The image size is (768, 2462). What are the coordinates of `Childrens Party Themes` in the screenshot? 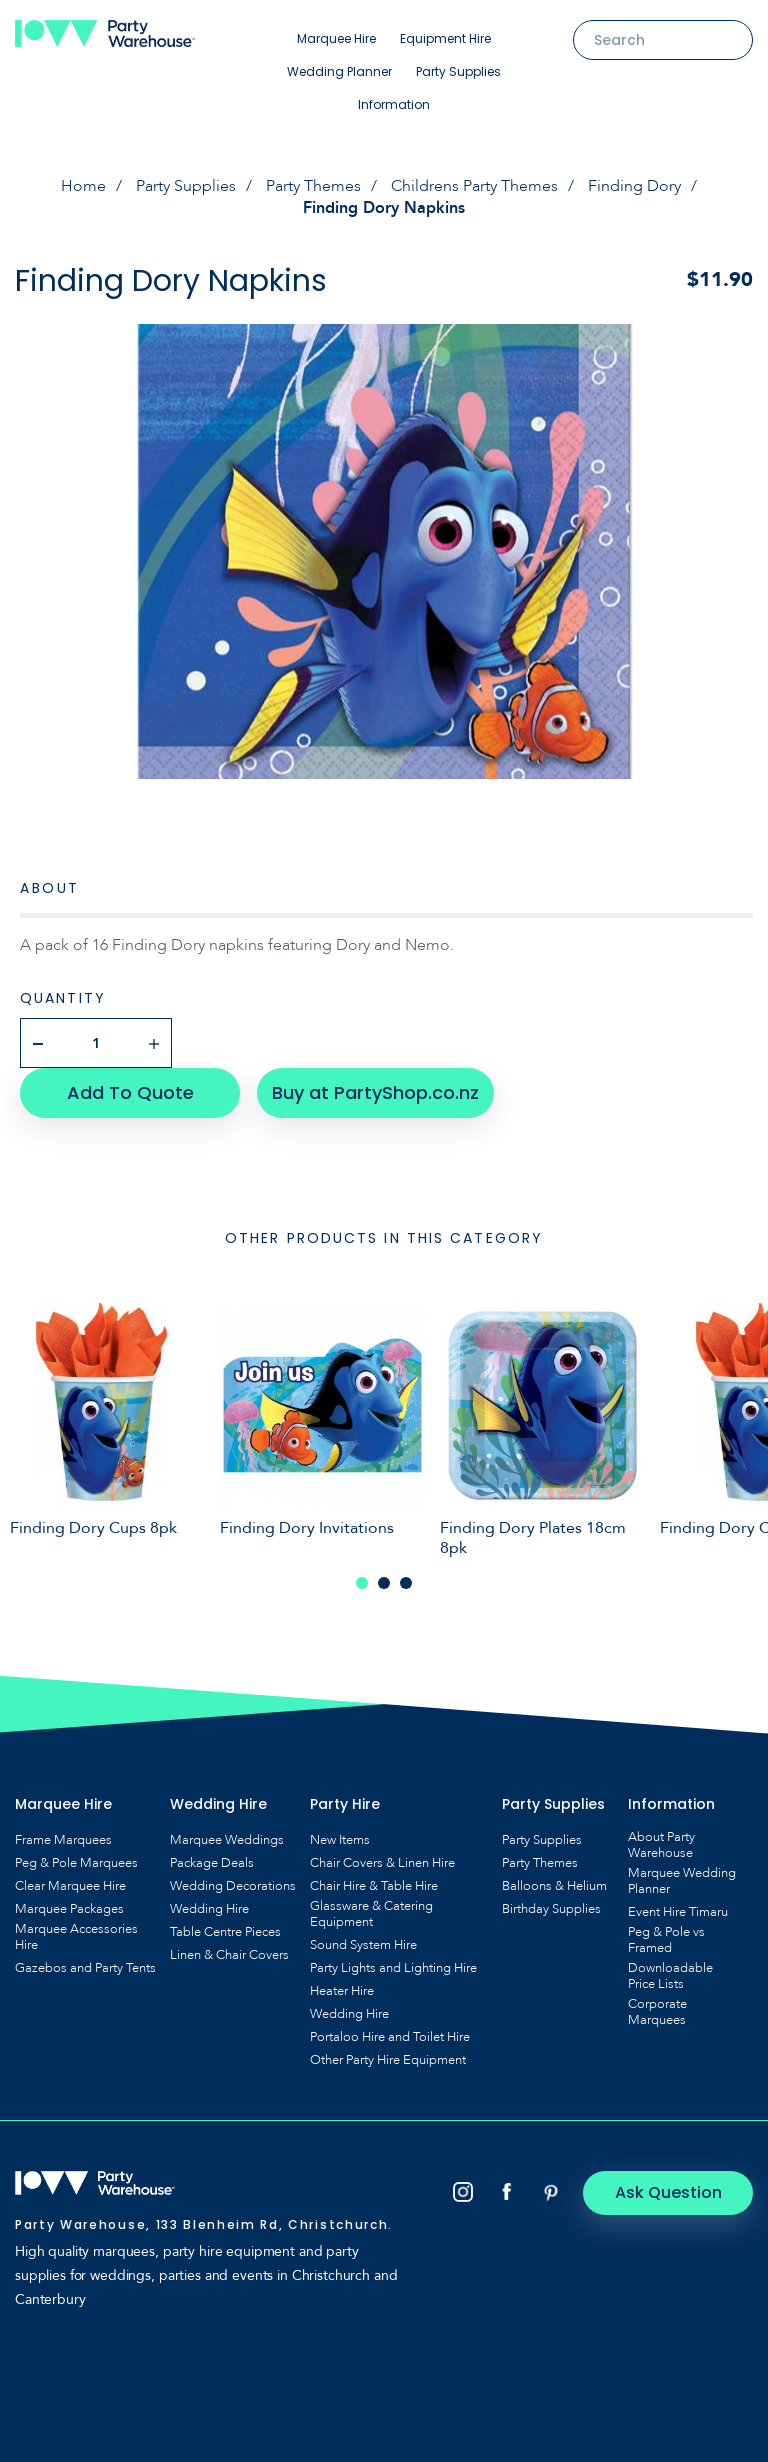 It's located at (474, 186).